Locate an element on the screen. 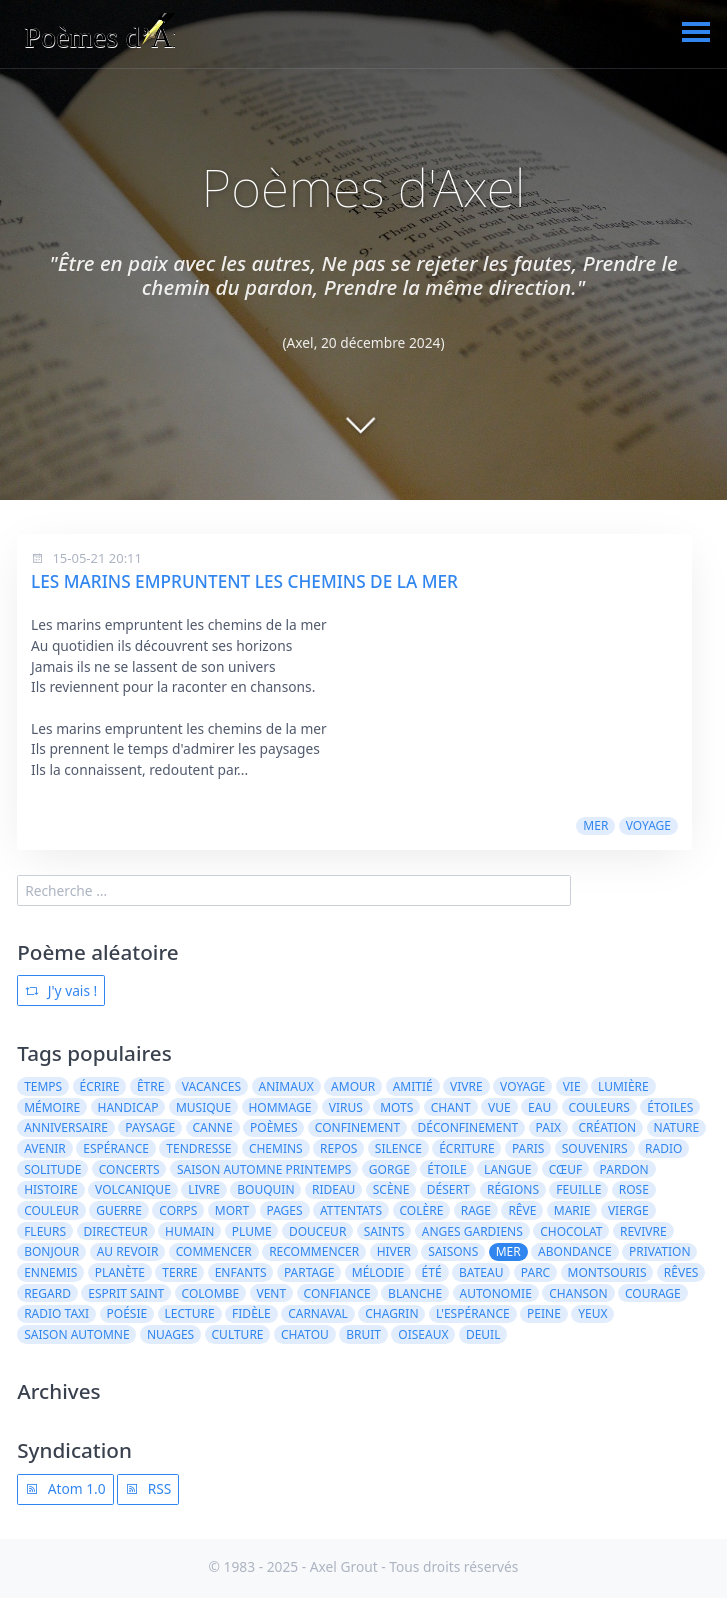 The width and height of the screenshot is (727, 1598). bateau is located at coordinates (481, 1272).